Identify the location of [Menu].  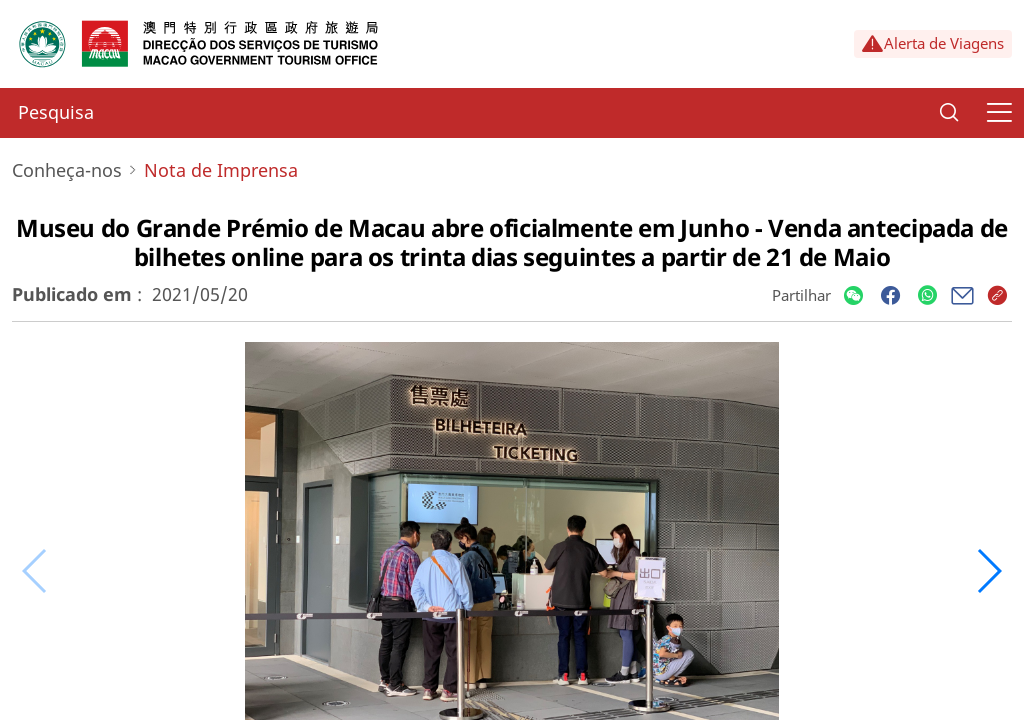
(999, 113).